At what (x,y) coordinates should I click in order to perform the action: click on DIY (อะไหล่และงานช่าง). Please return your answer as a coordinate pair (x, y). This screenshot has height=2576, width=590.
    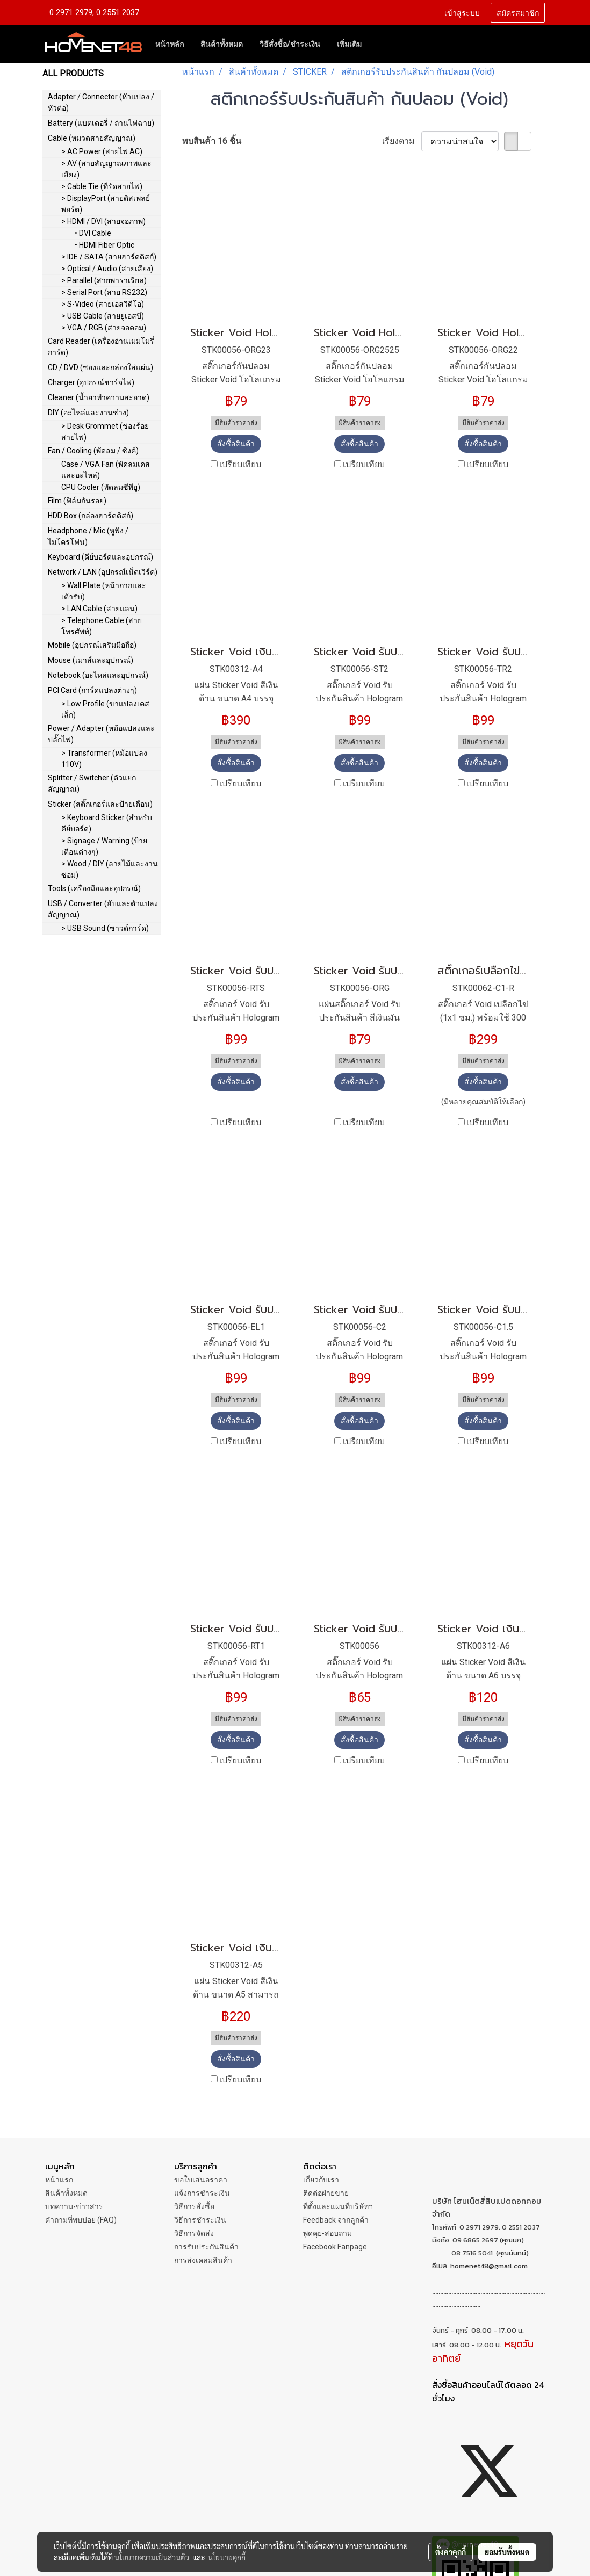
    Looking at the image, I should click on (88, 412).